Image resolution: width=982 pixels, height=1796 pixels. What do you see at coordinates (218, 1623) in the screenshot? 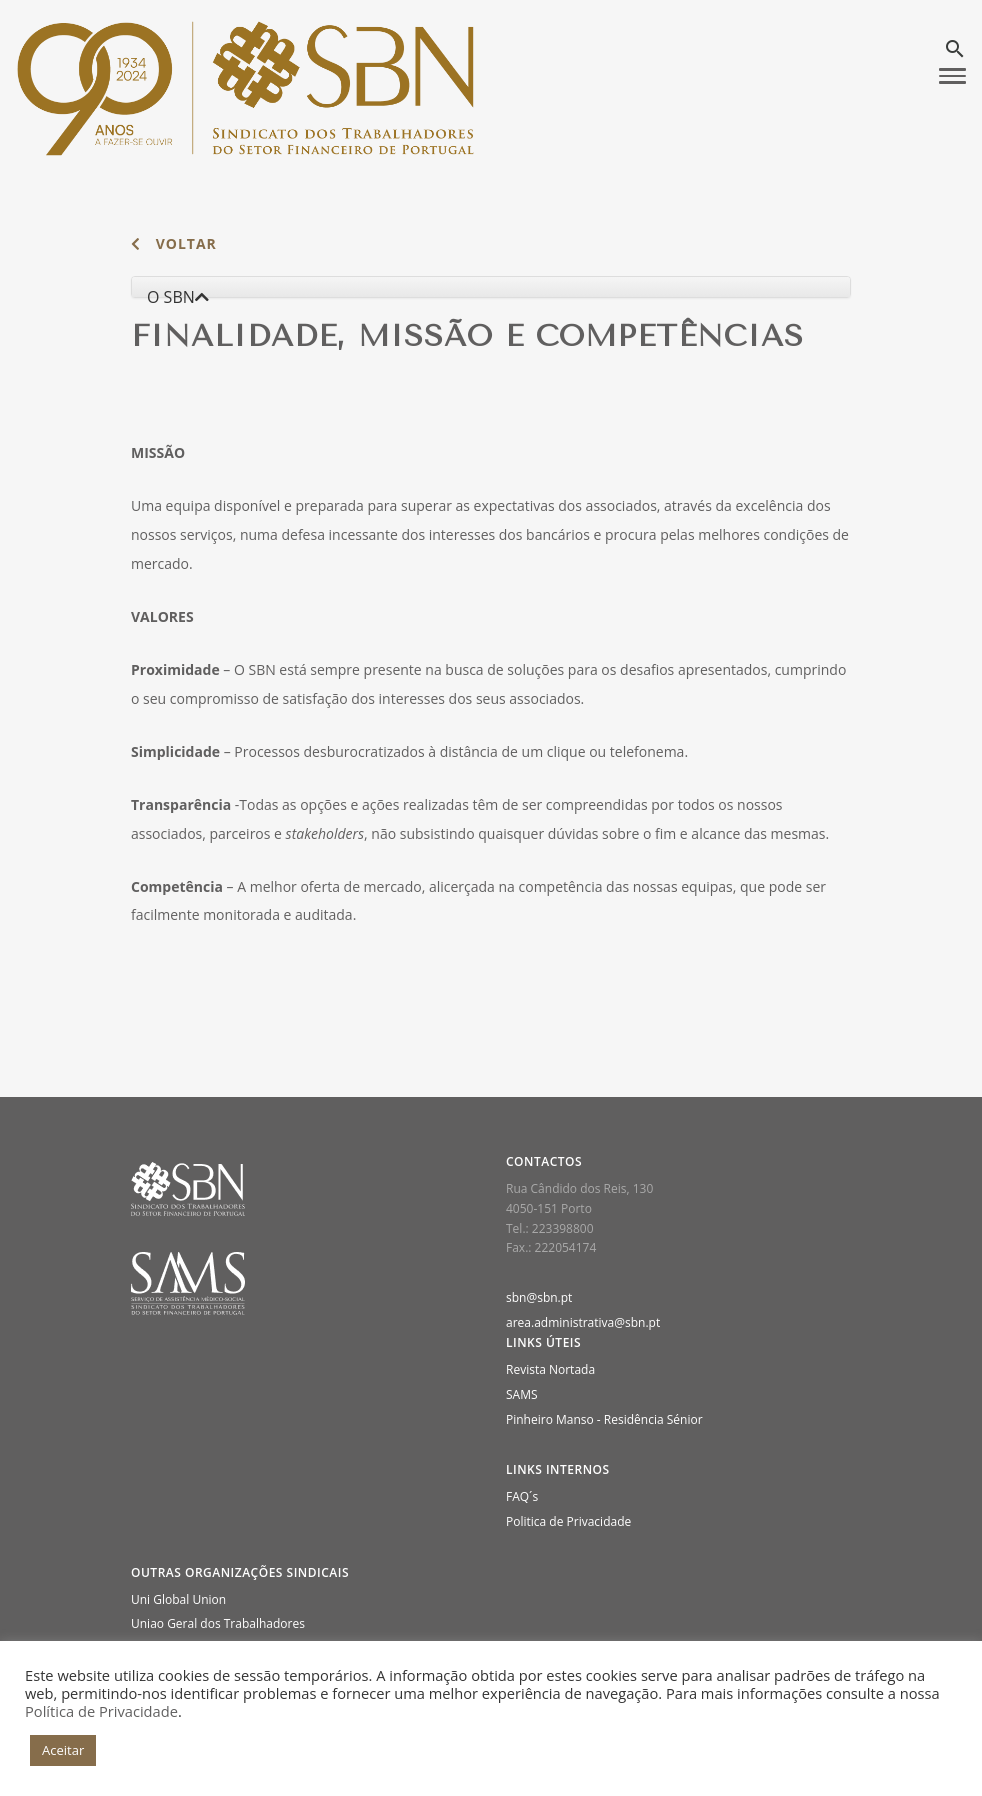
I see `Uniao Geral dos Trabalhadores` at bounding box center [218, 1623].